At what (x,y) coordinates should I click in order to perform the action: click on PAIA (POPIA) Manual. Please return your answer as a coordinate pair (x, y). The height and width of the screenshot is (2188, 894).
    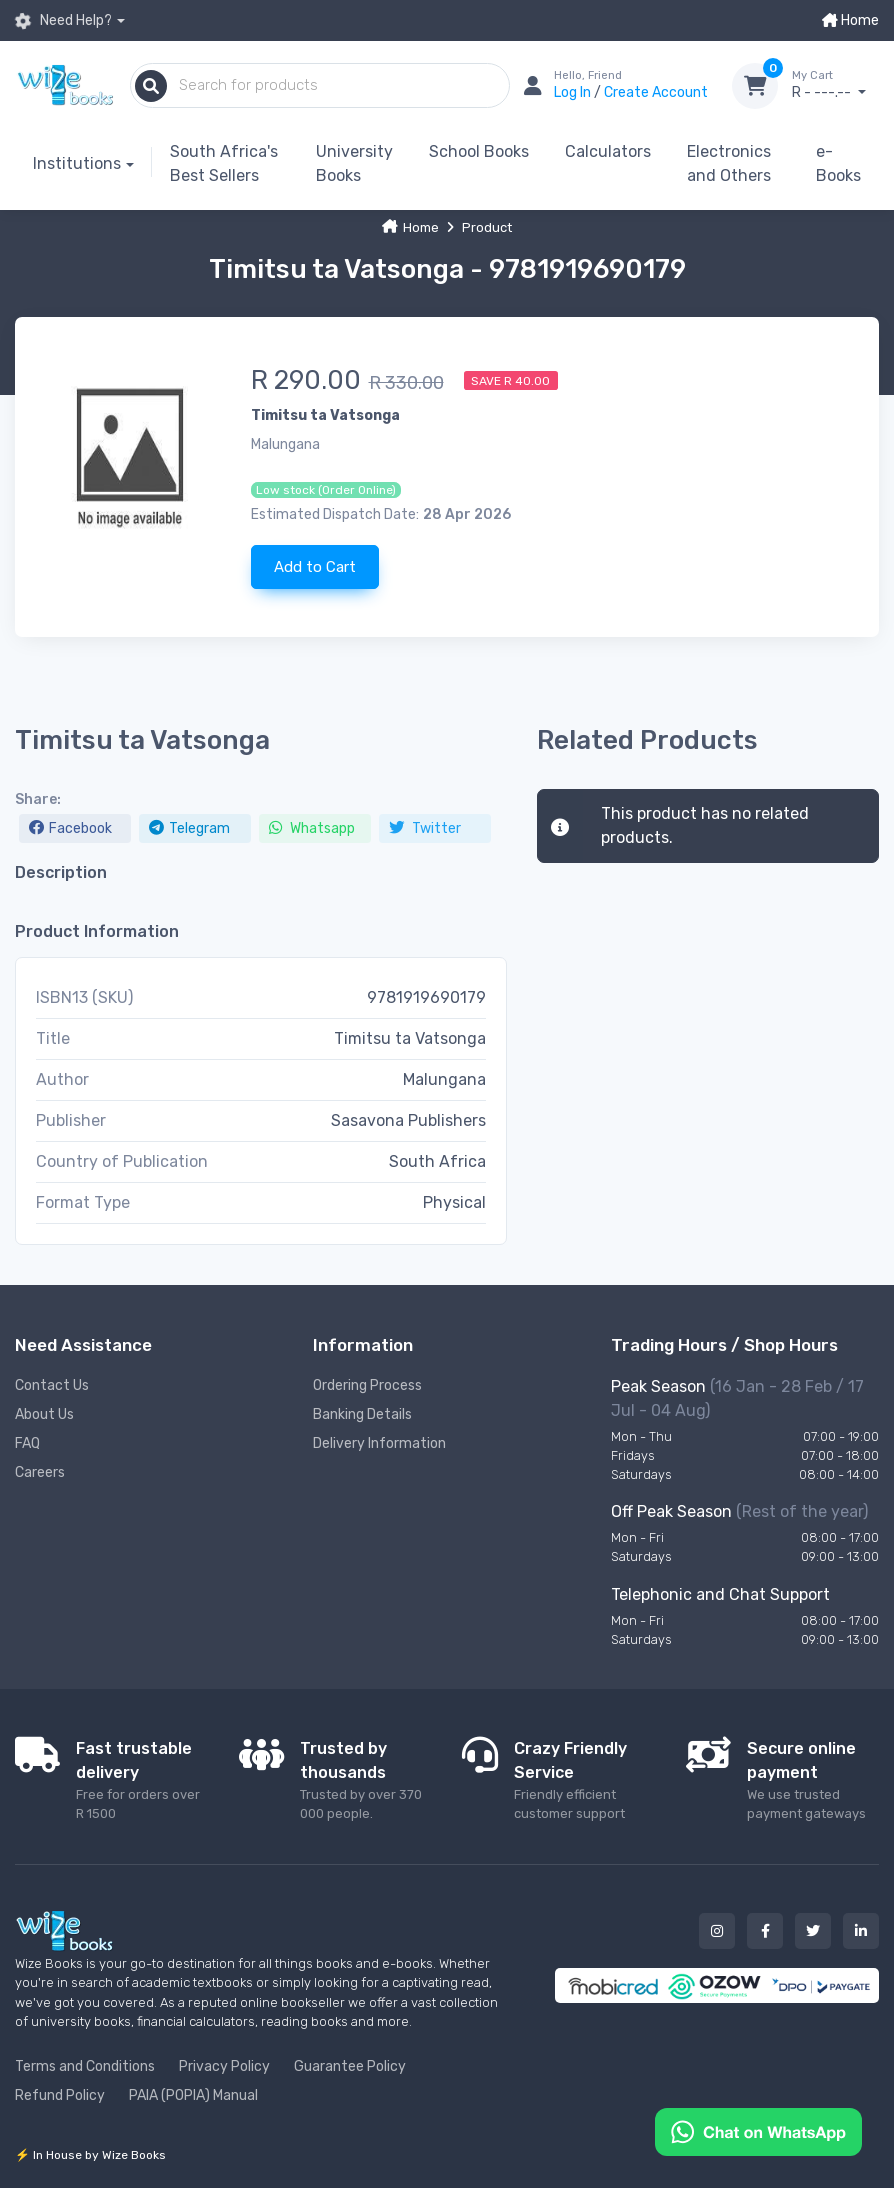
    Looking at the image, I should click on (193, 2095).